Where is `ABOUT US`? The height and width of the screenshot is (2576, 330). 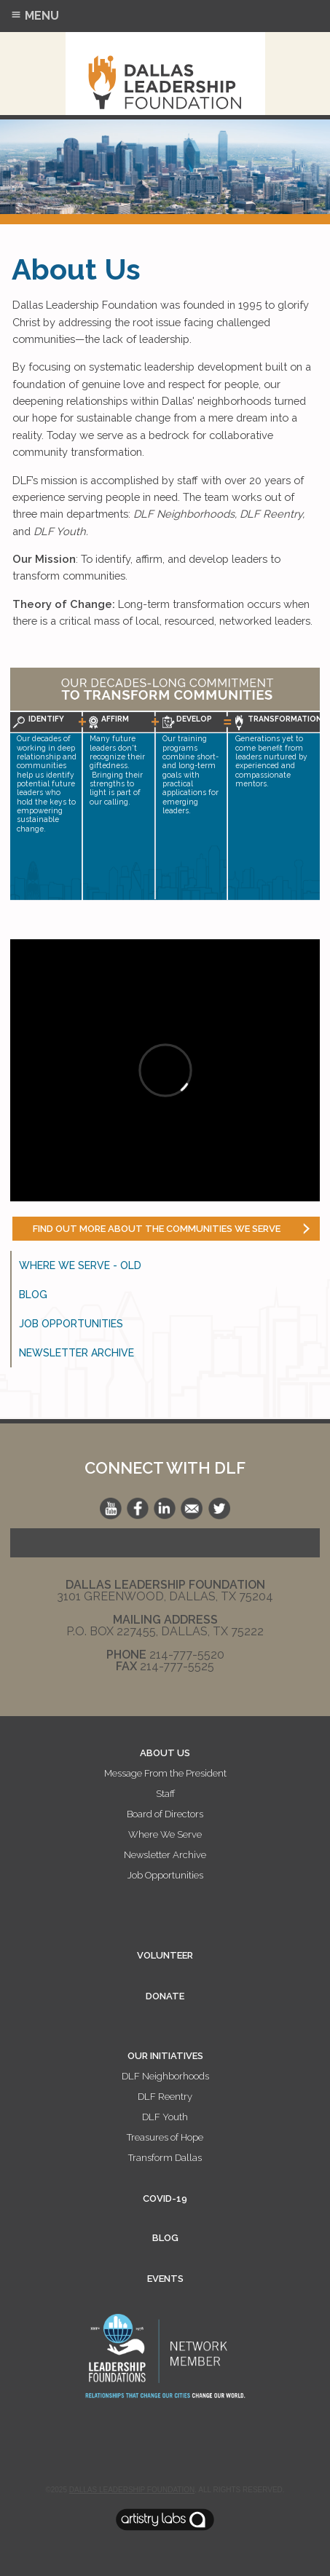 ABOUT US is located at coordinates (165, 1752).